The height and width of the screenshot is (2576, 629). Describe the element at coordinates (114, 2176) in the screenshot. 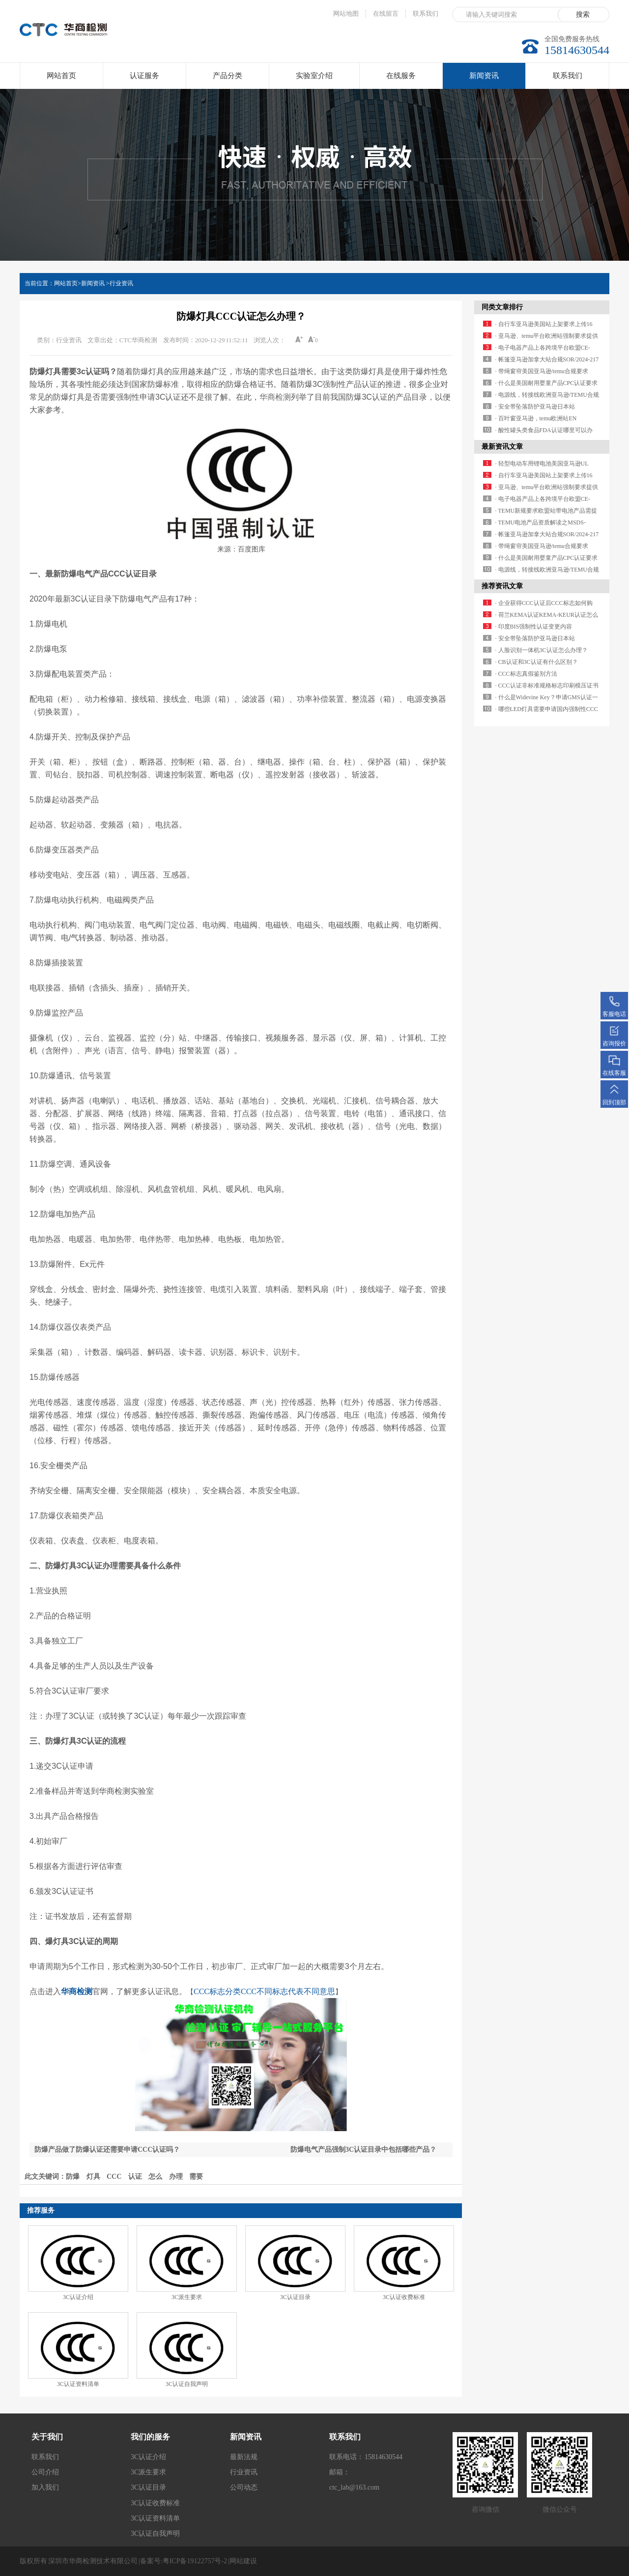

I see `CCC` at that location.